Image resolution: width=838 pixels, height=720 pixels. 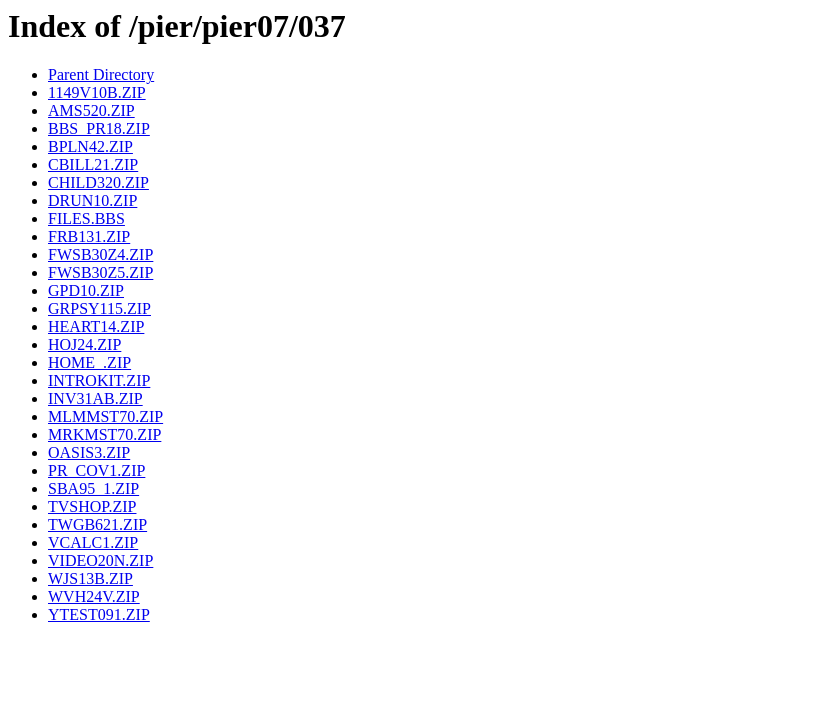 I want to click on HEART14.ZIP, so click(x=96, y=326).